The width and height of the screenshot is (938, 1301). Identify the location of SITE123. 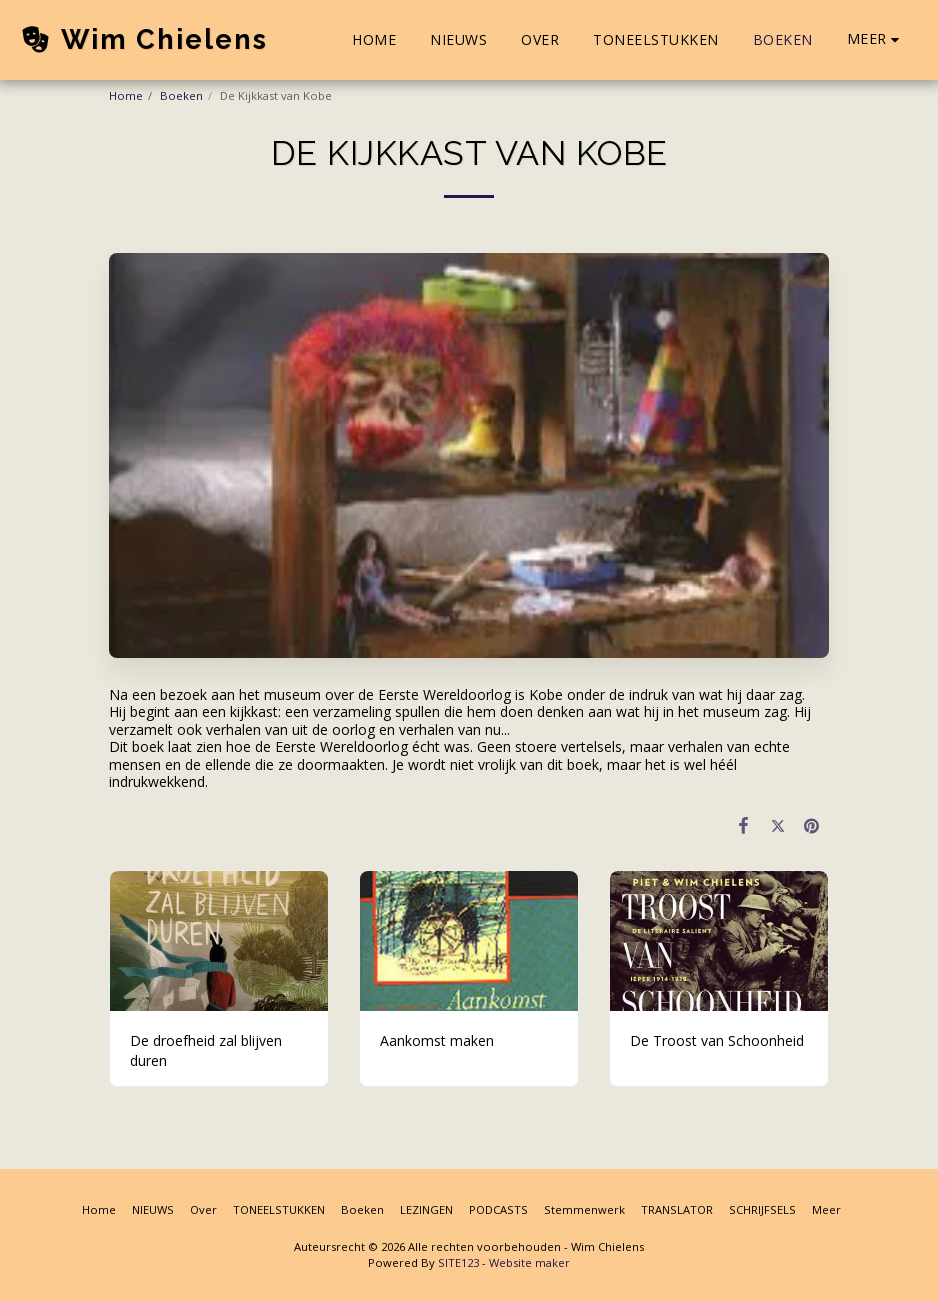
(458, 1262).